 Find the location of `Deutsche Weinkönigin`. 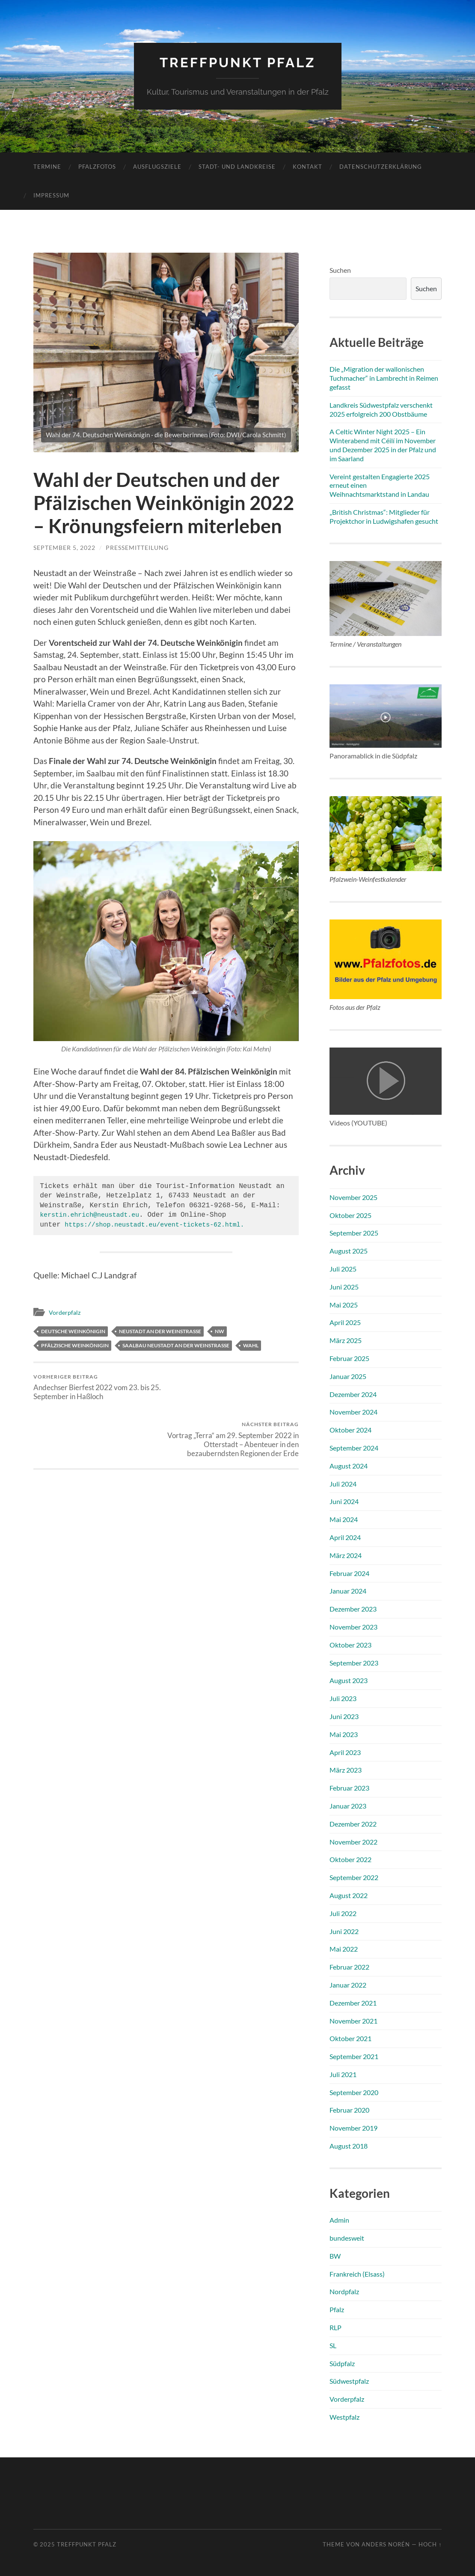

Deutsche Weinkönigin is located at coordinates (73, 1331).